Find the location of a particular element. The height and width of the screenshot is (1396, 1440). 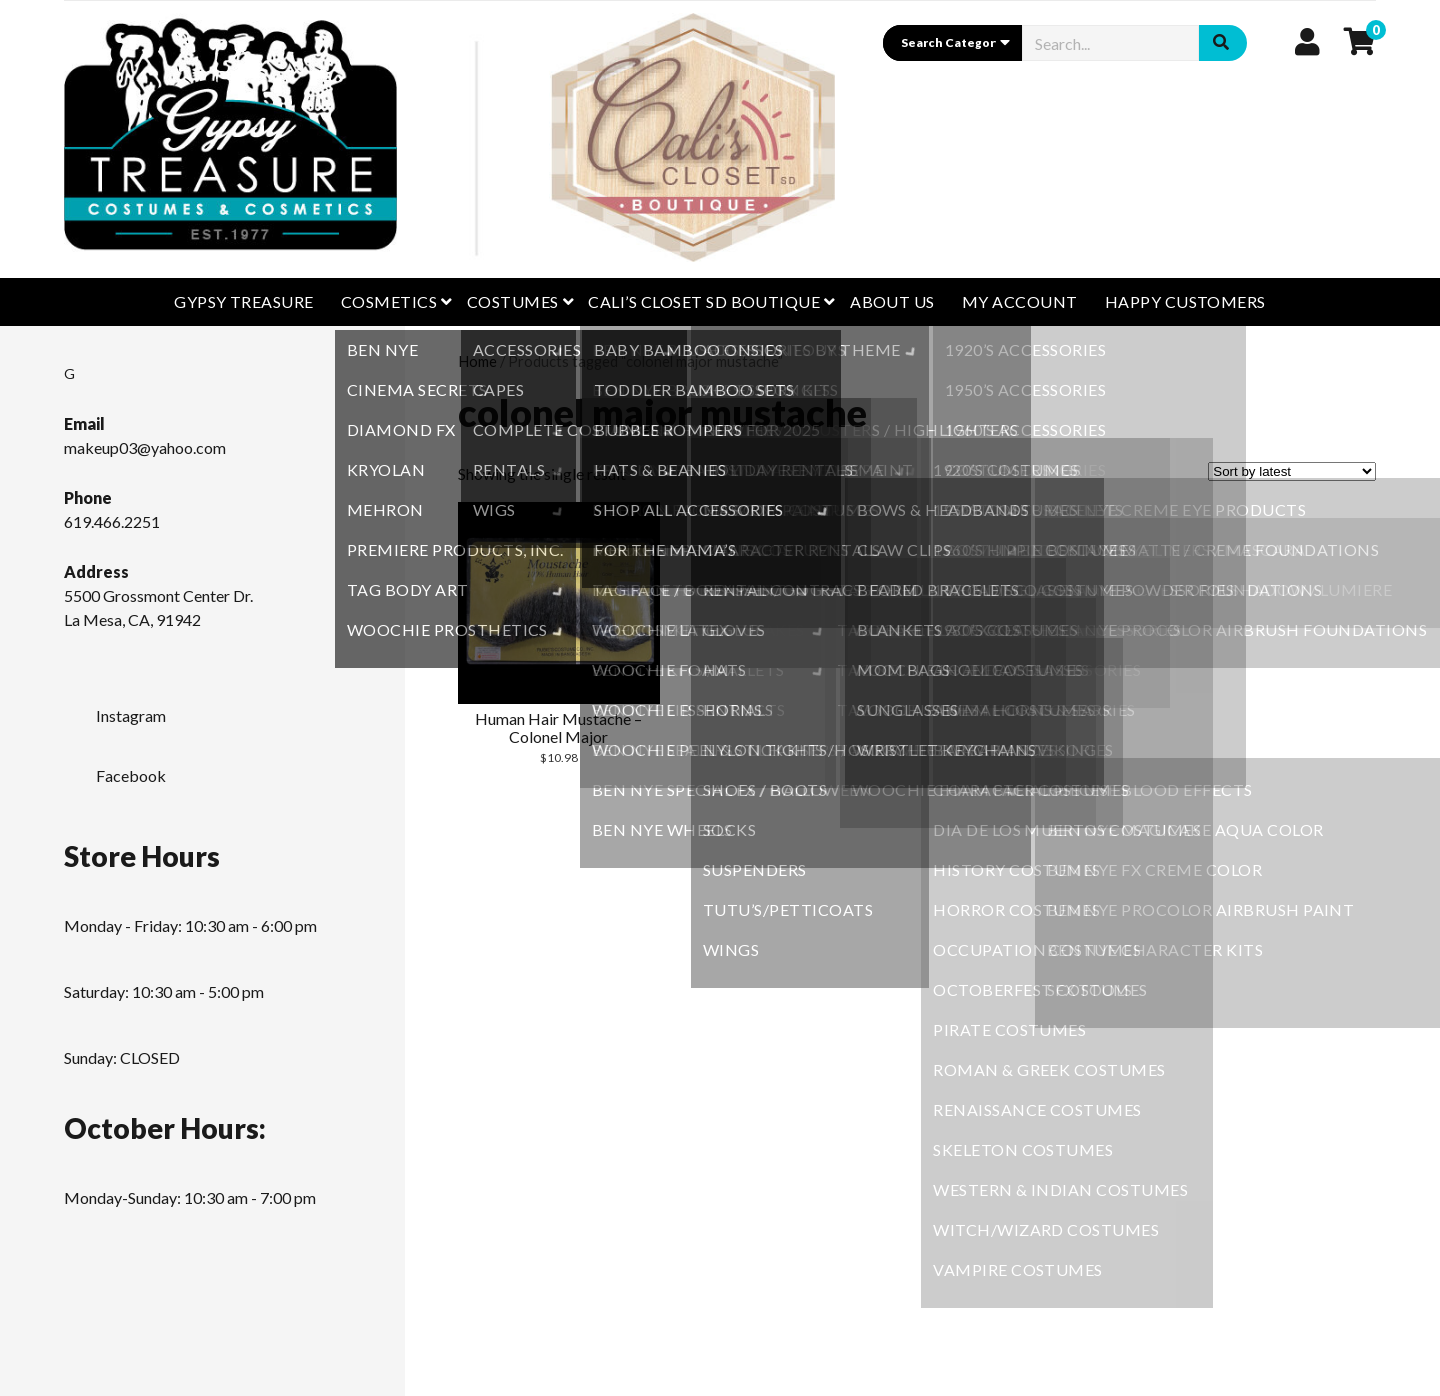

Facebook is located at coordinates (115, 770).